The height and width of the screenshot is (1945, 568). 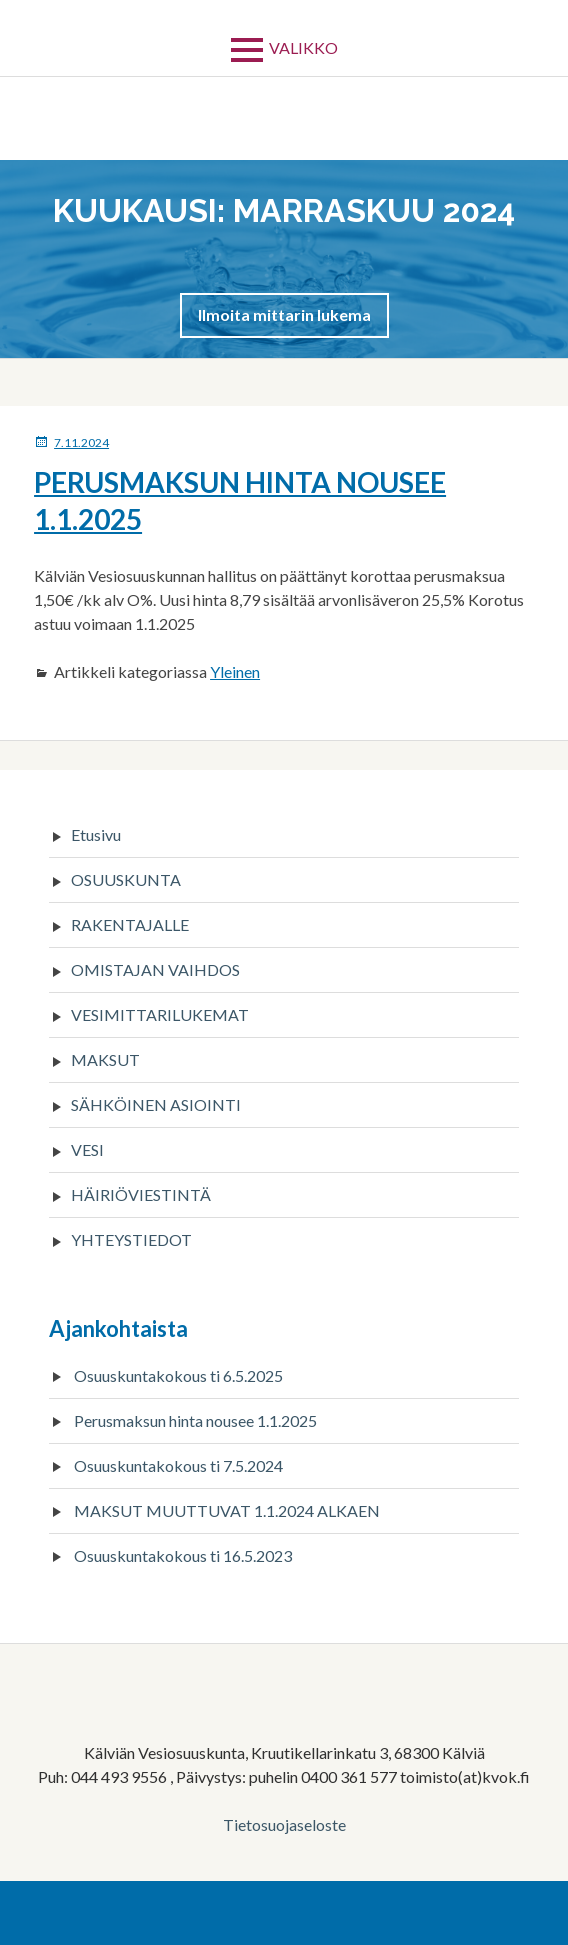 What do you see at coordinates (126, 879) in the screenshot?
I see `OSUUSKUNTA` at bounding box center [126, 879].